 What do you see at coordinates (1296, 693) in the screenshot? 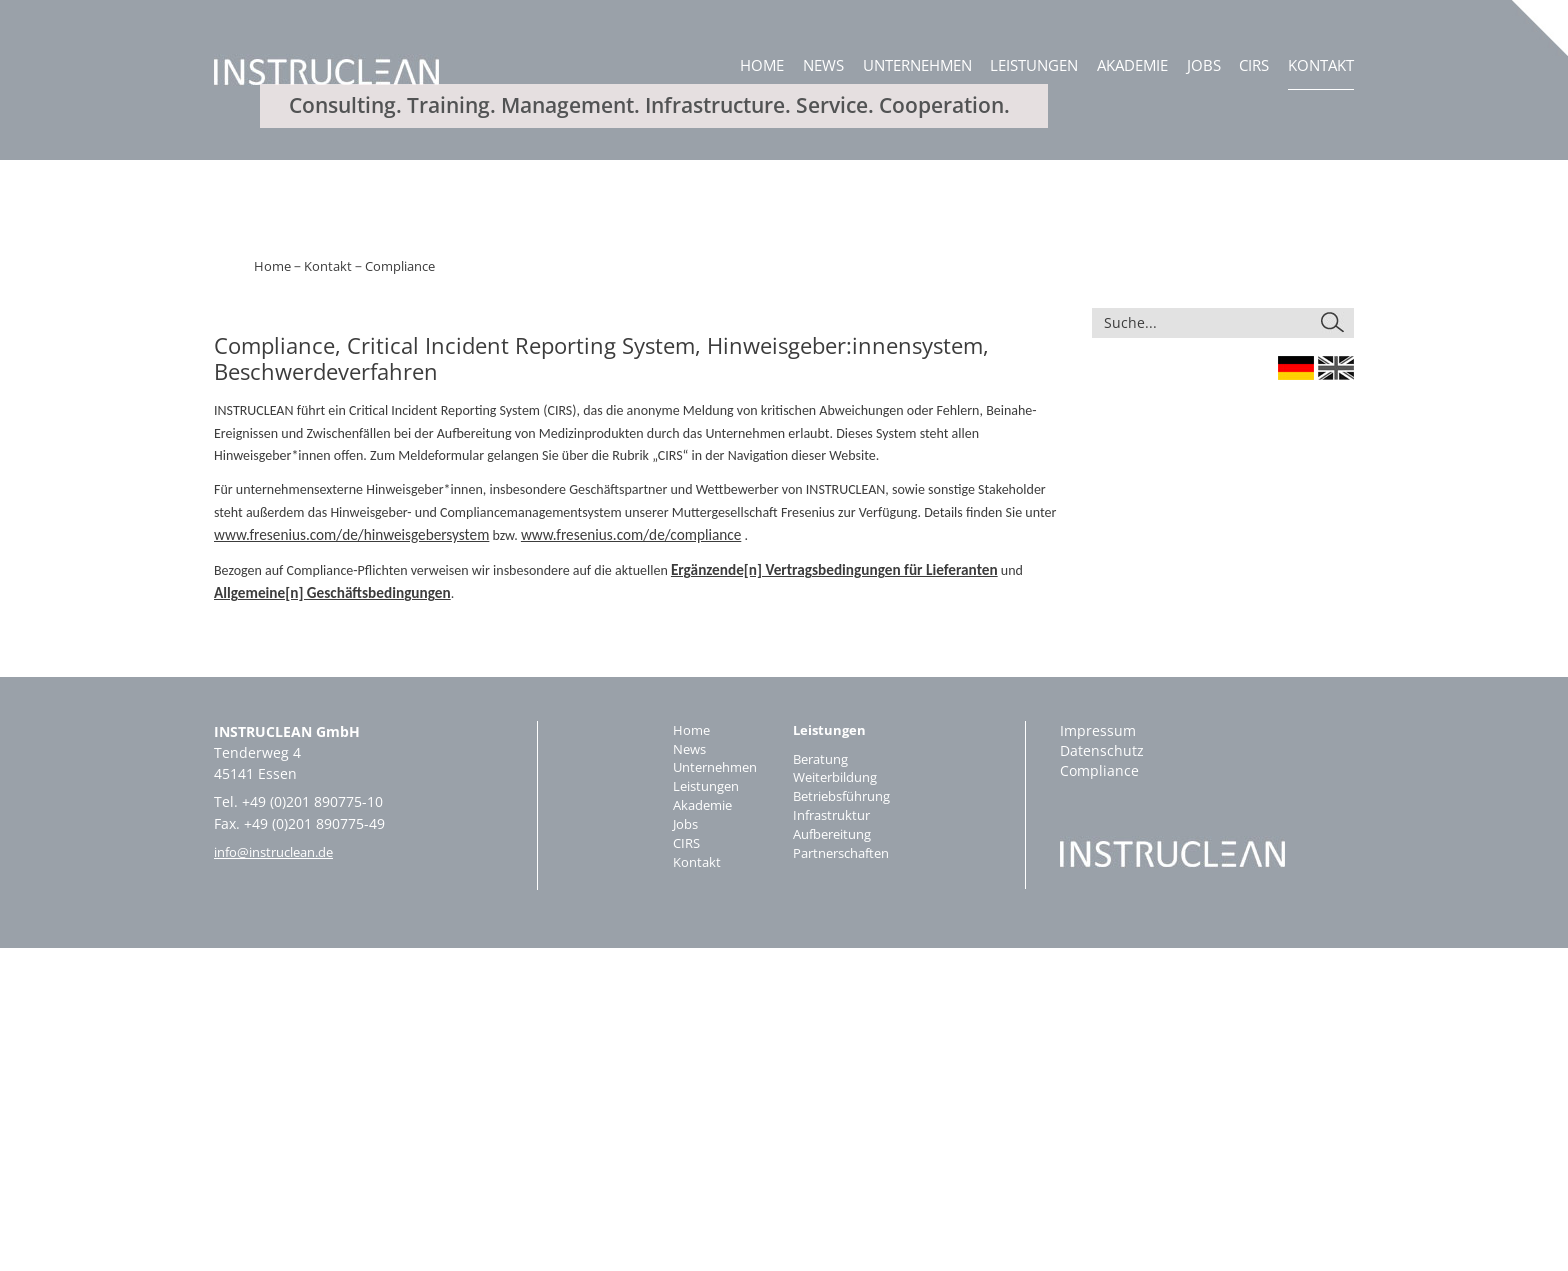
I see `Germany` at bounding box center [1296, 693].